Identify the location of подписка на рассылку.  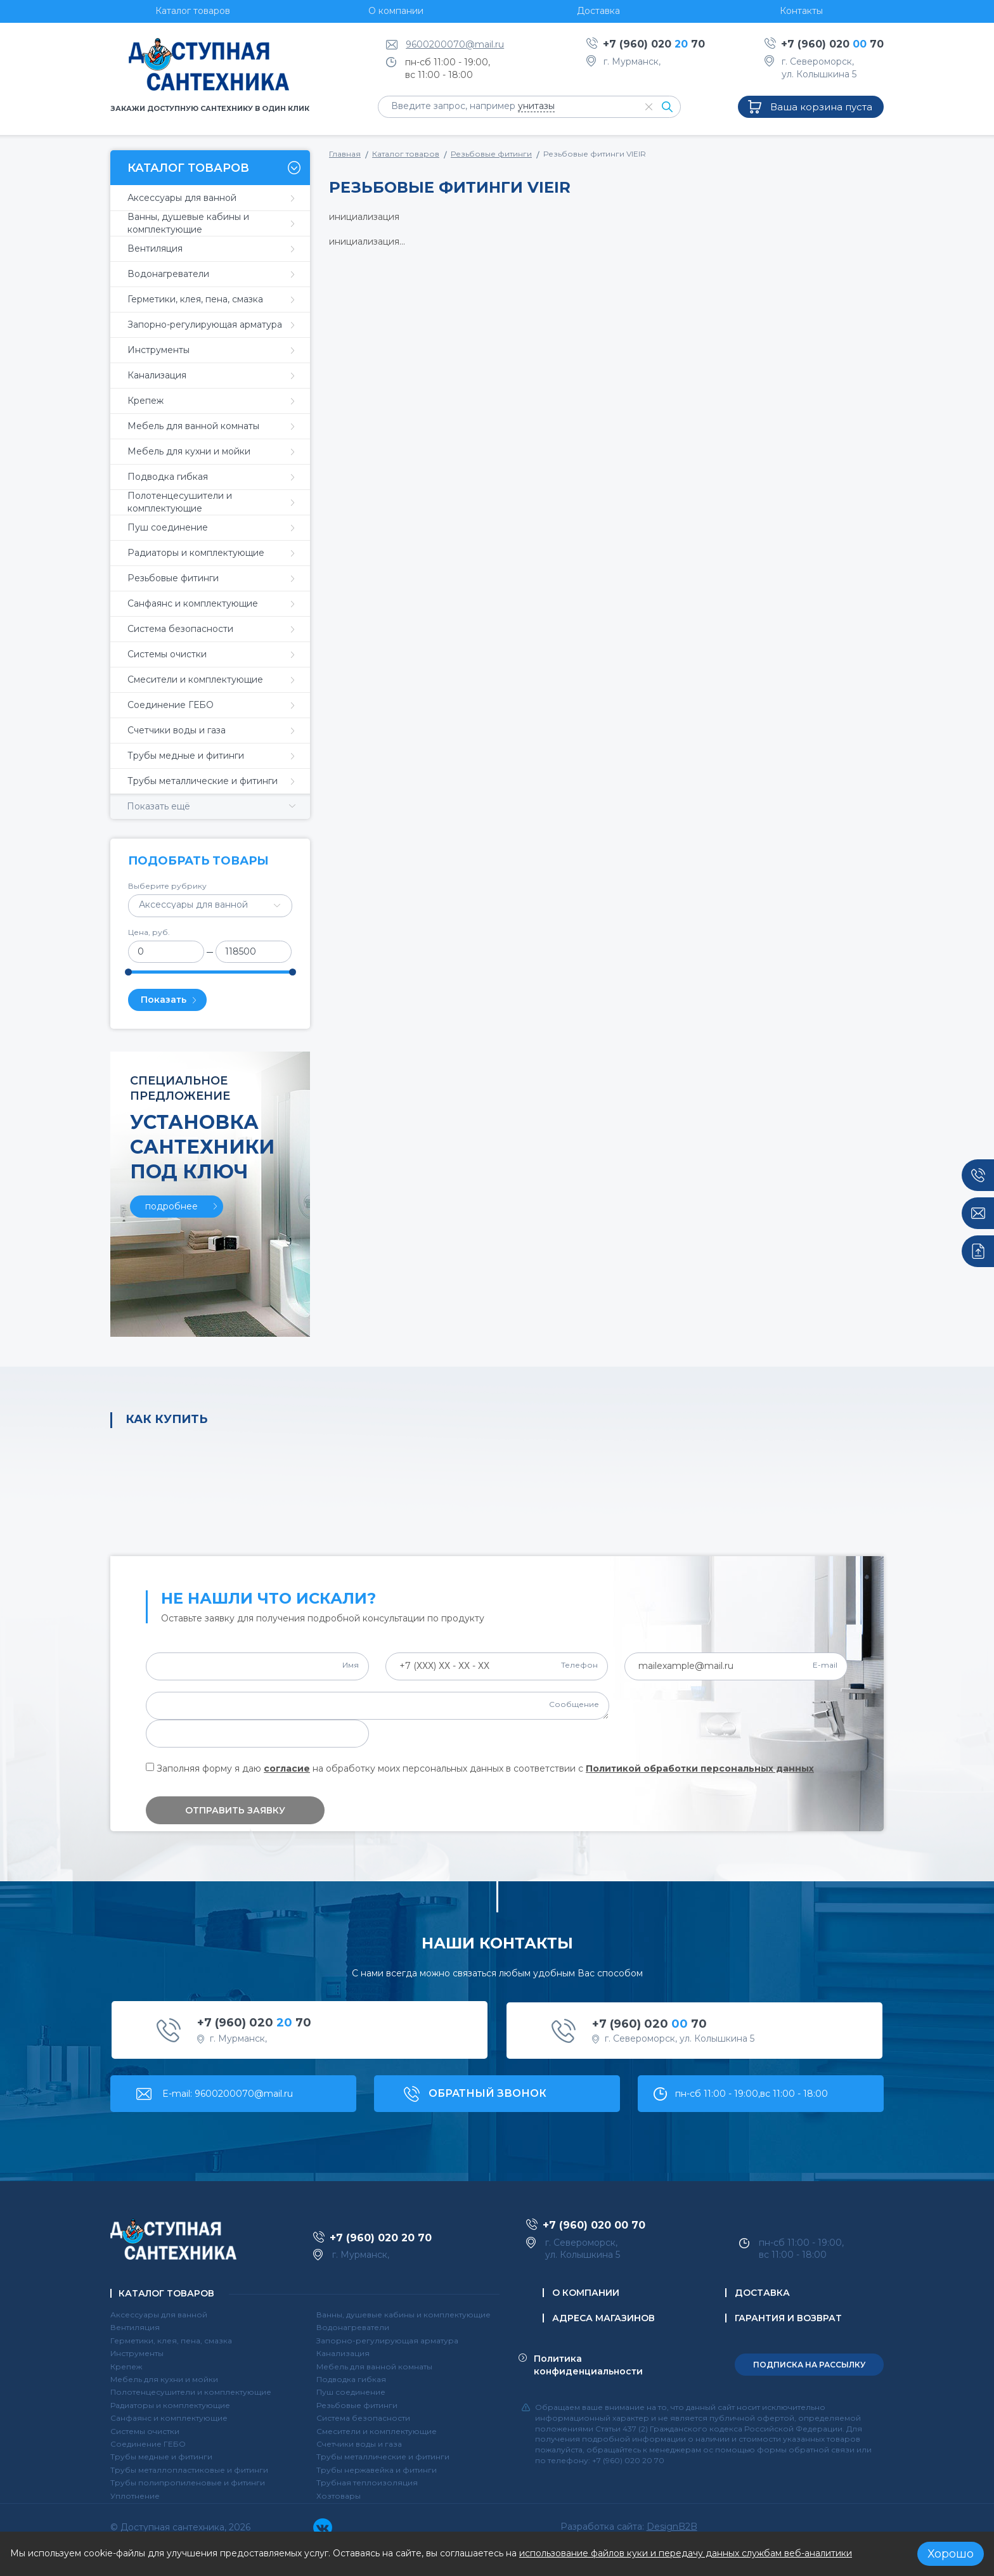
(809, 2364).